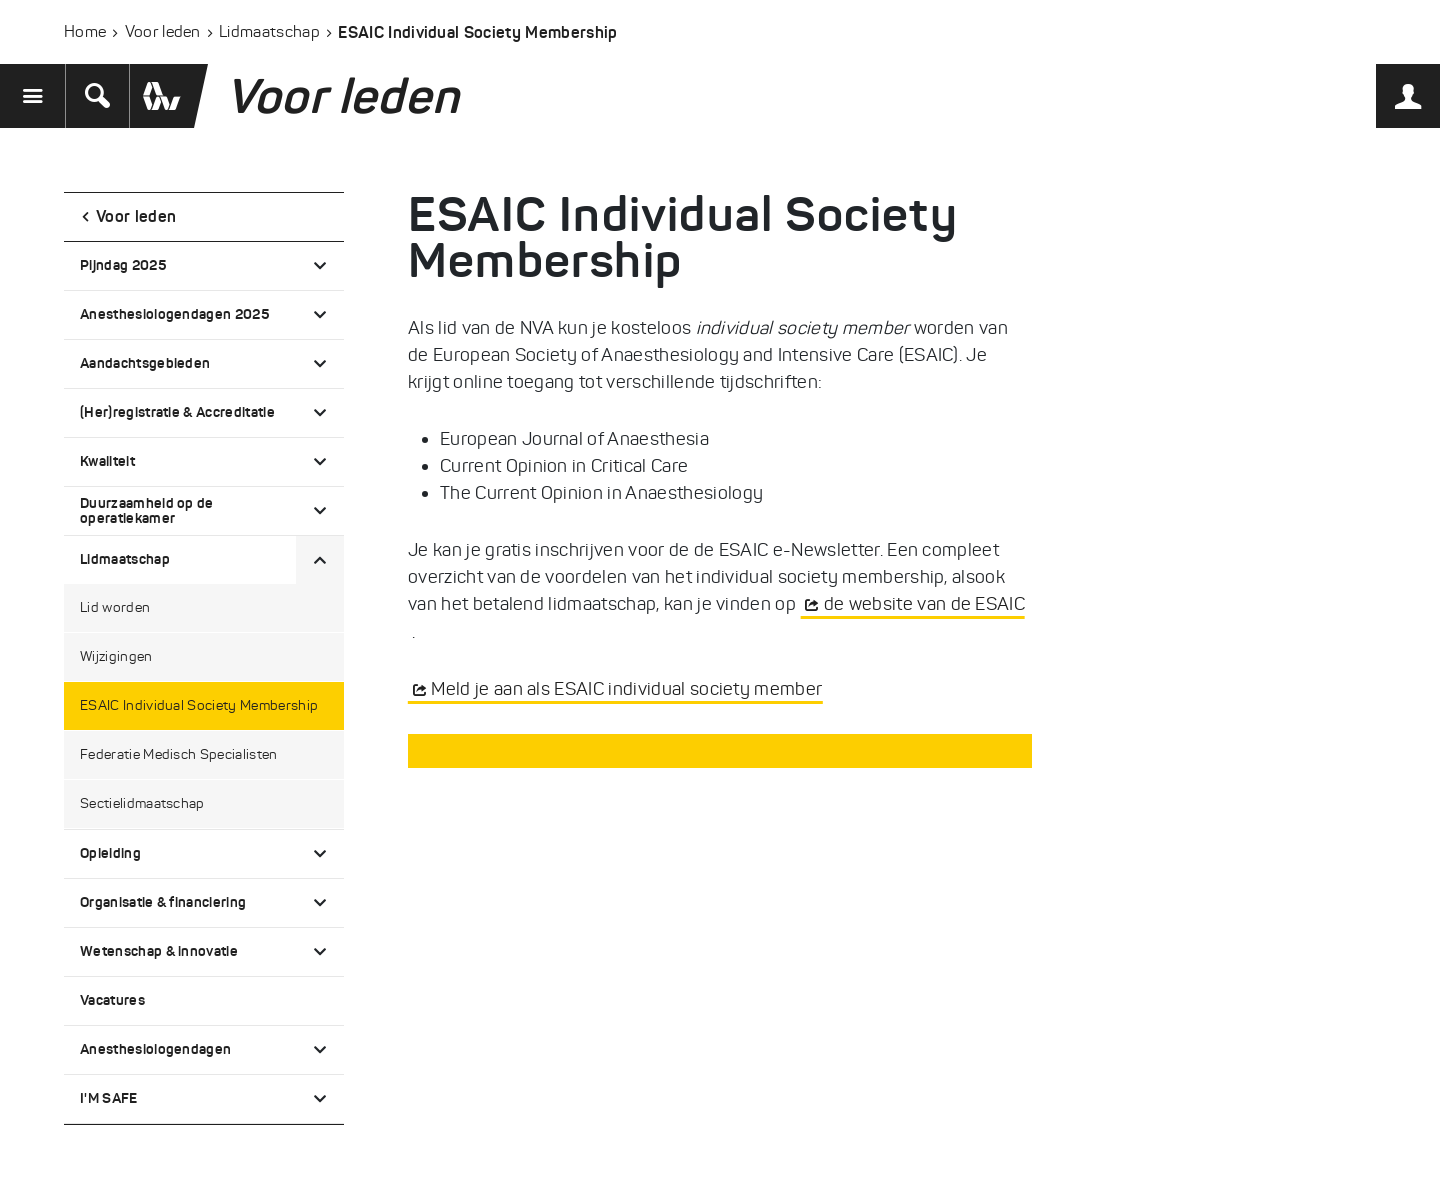  Describe the element at coordinates (145, 363) in the screenshot. I see `Aandachtsgebieden` at that location.